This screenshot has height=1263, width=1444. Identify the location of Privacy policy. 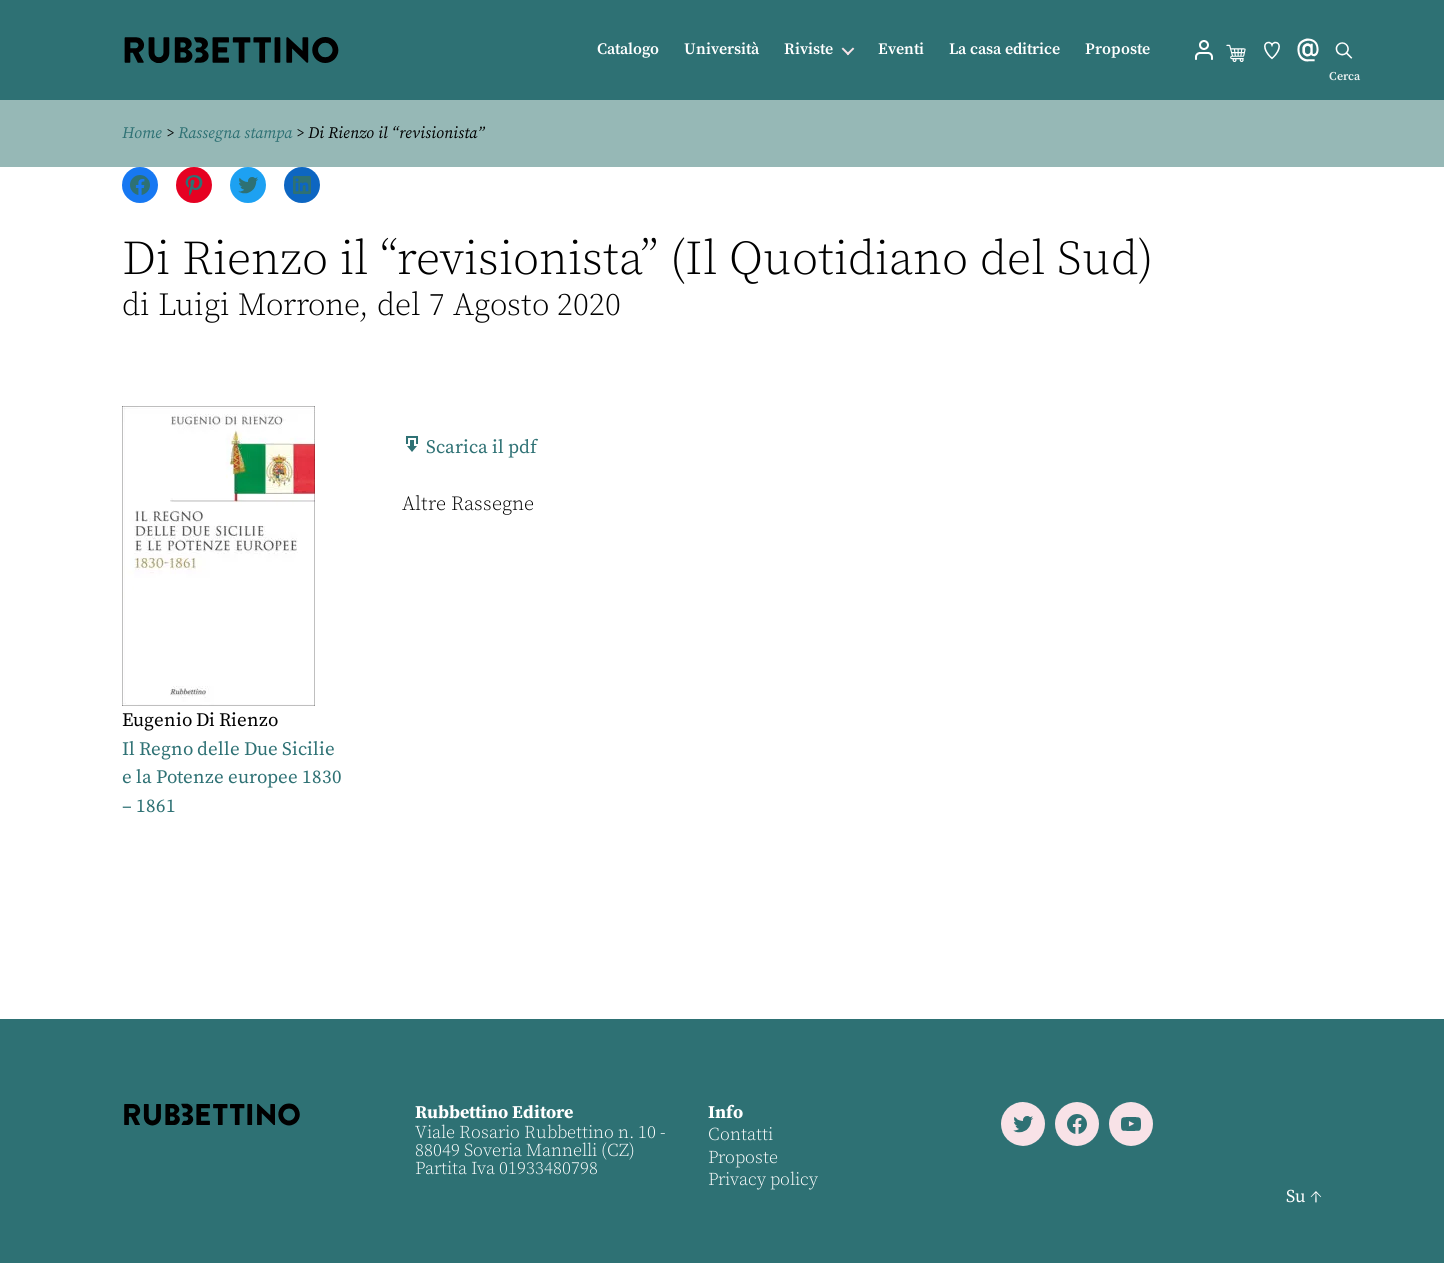
(763, 1179).